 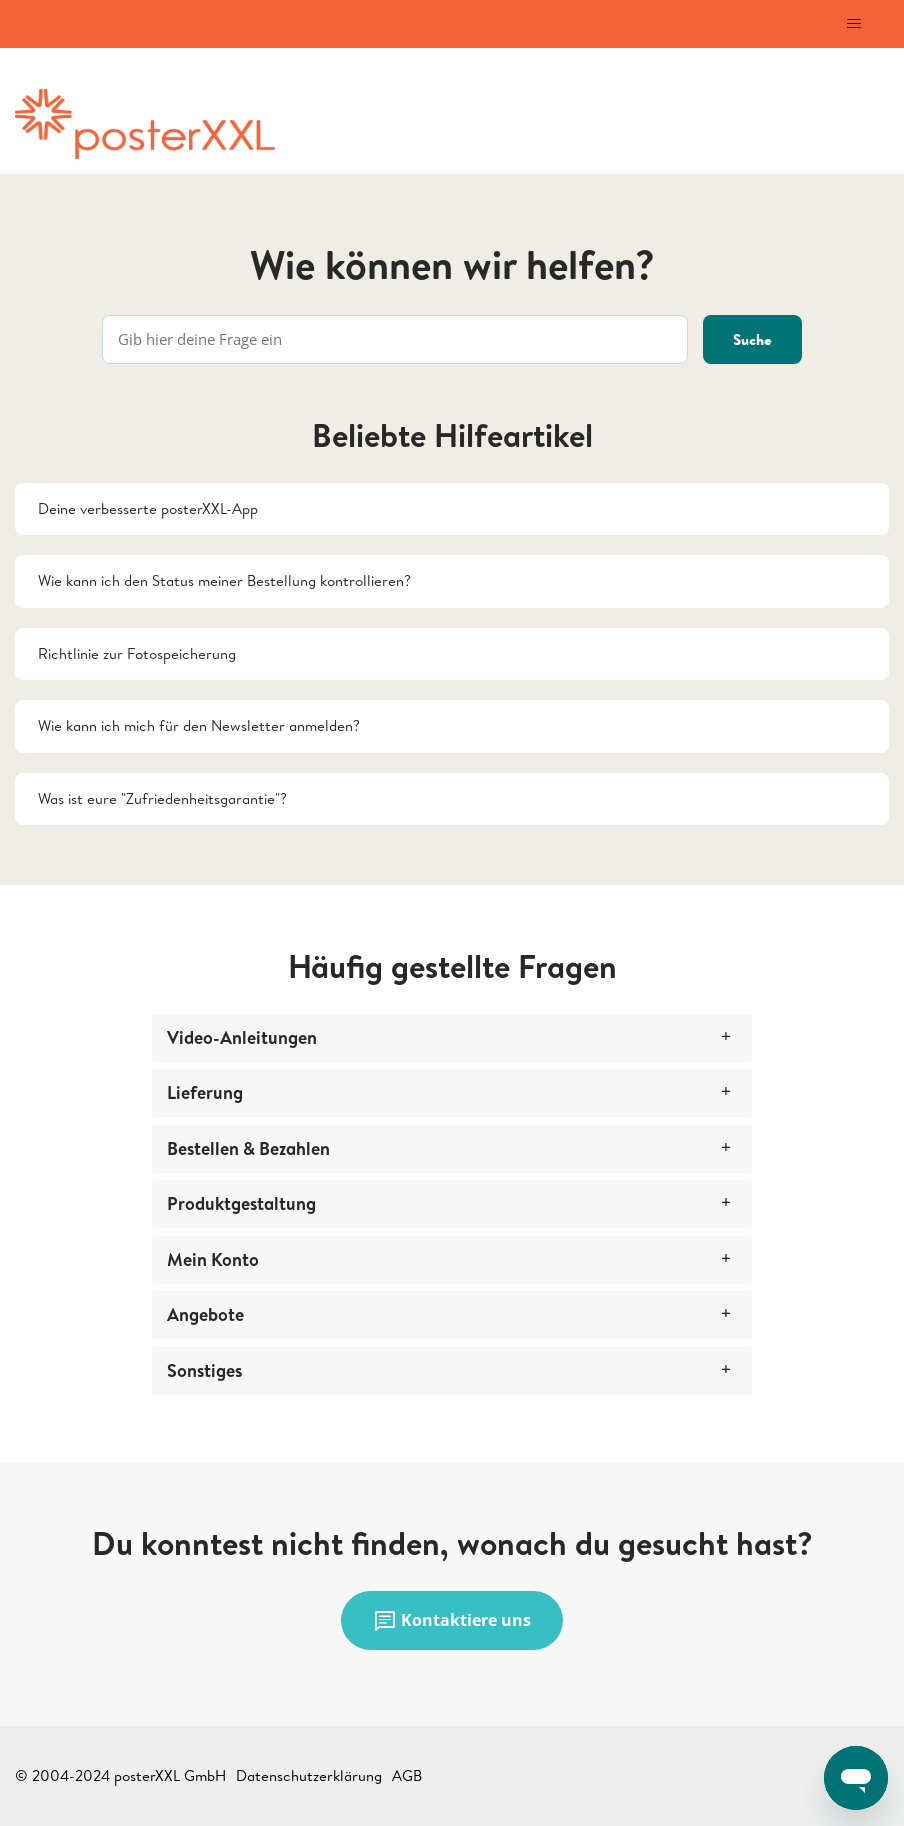 I want to click on Was ist eure "Zufriedenheitsgarantie"?, so click(x=162, y=798).